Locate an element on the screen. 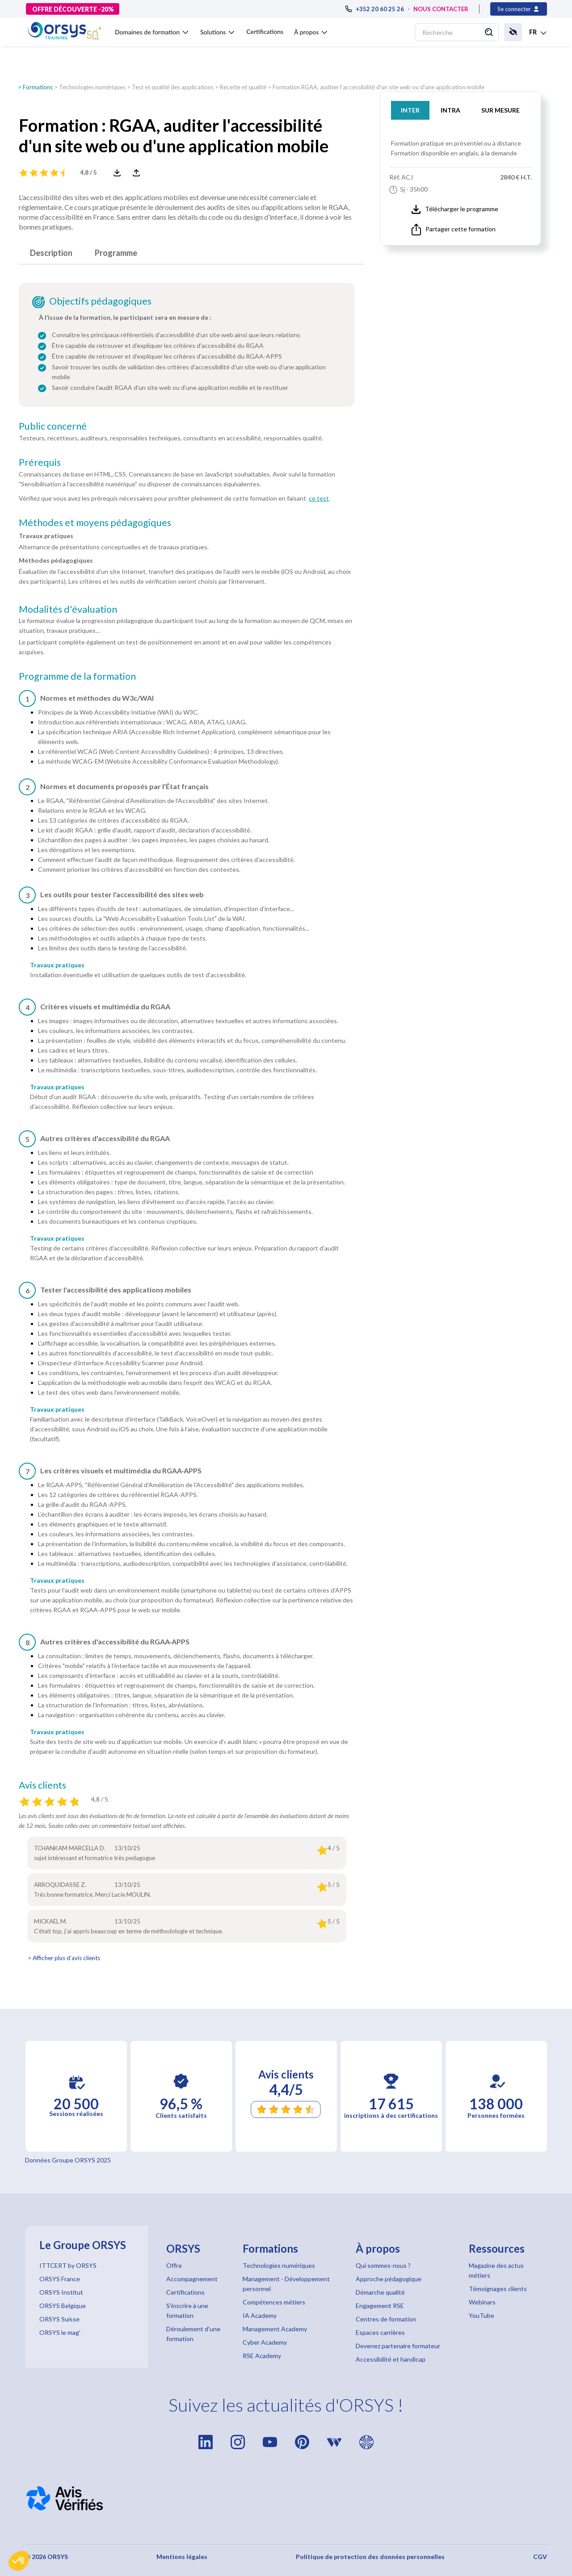  Management - Développement personnel is located at coordinates (286, 2283).